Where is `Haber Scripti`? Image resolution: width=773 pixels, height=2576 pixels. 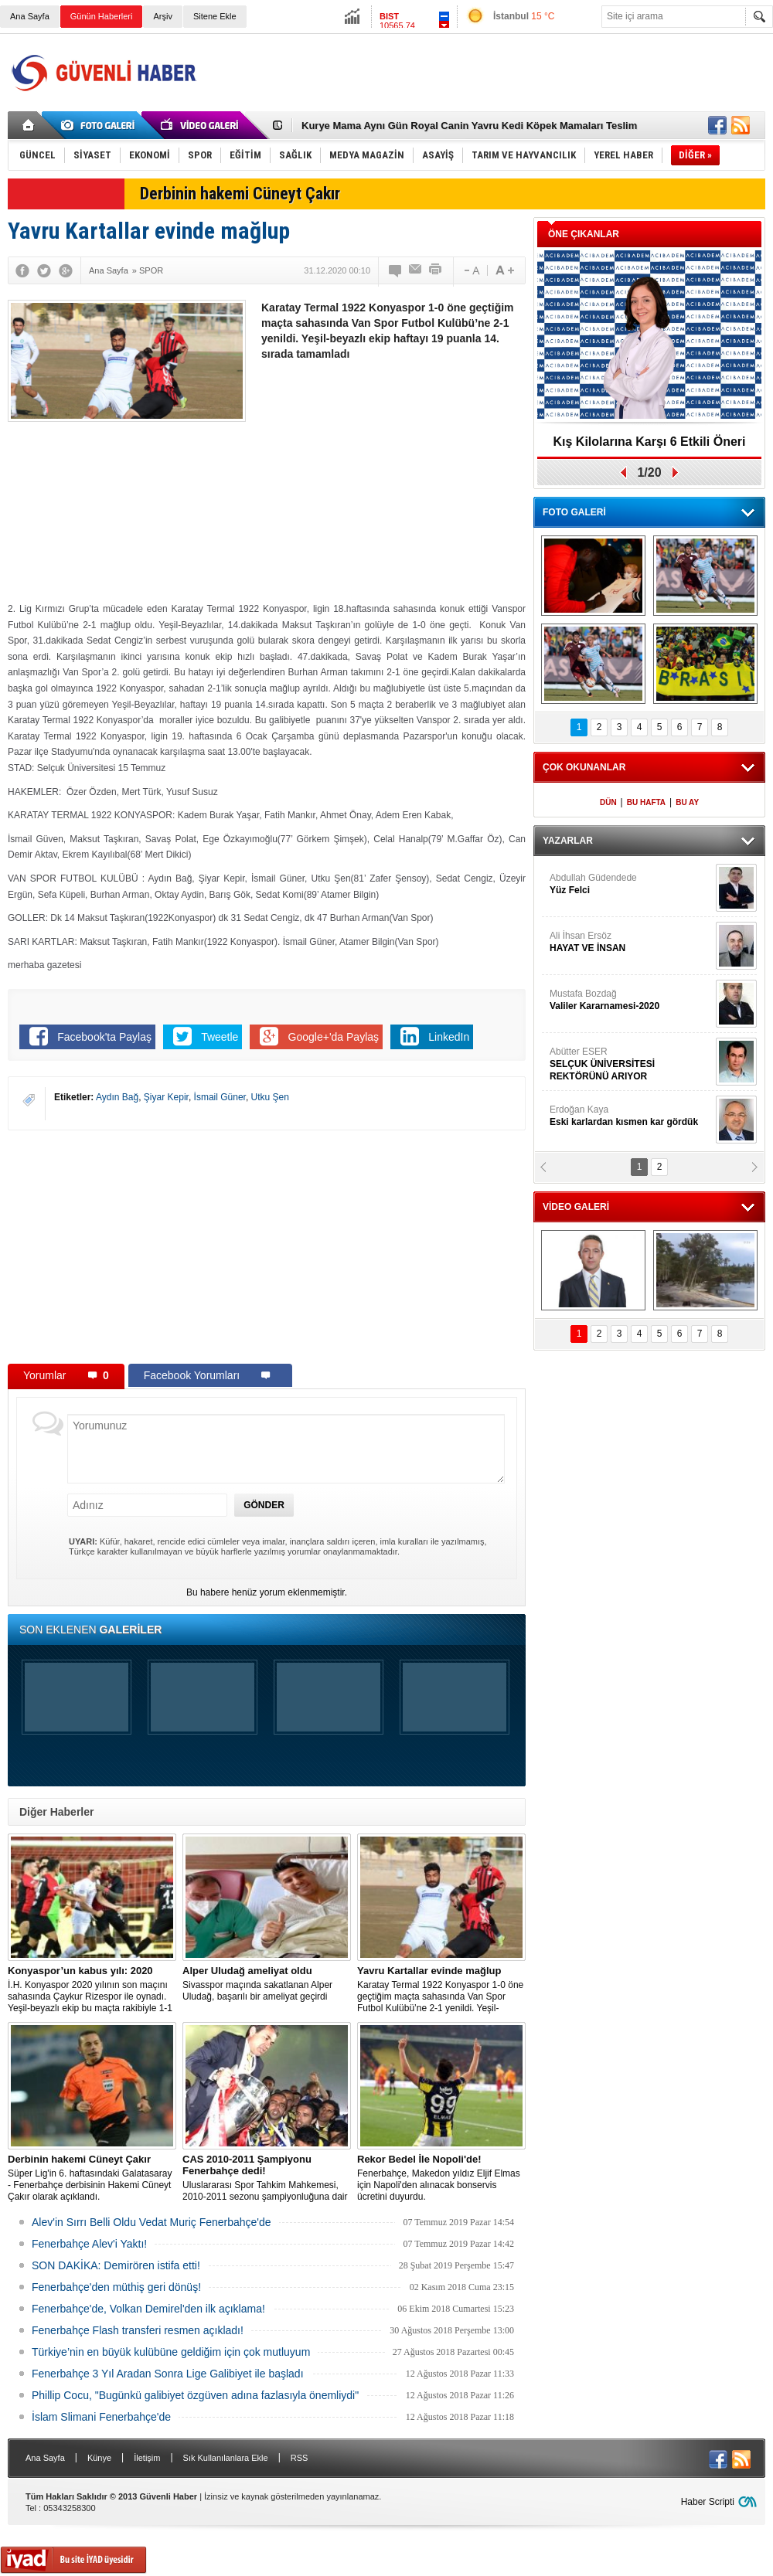
Haber Scripti is located at coordinates (707, 2501).